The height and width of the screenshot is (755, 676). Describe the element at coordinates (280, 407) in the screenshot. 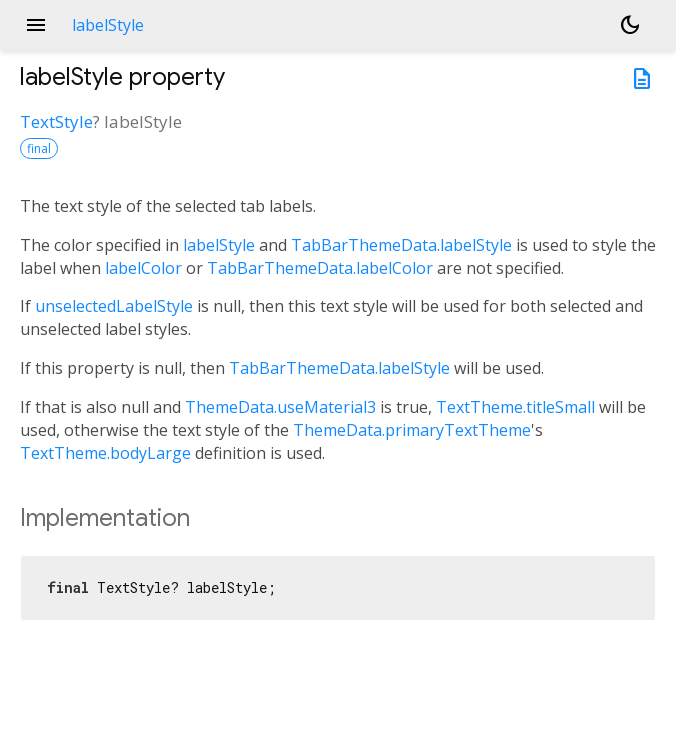

I see `ThemeData.useMaterial3` at that location.